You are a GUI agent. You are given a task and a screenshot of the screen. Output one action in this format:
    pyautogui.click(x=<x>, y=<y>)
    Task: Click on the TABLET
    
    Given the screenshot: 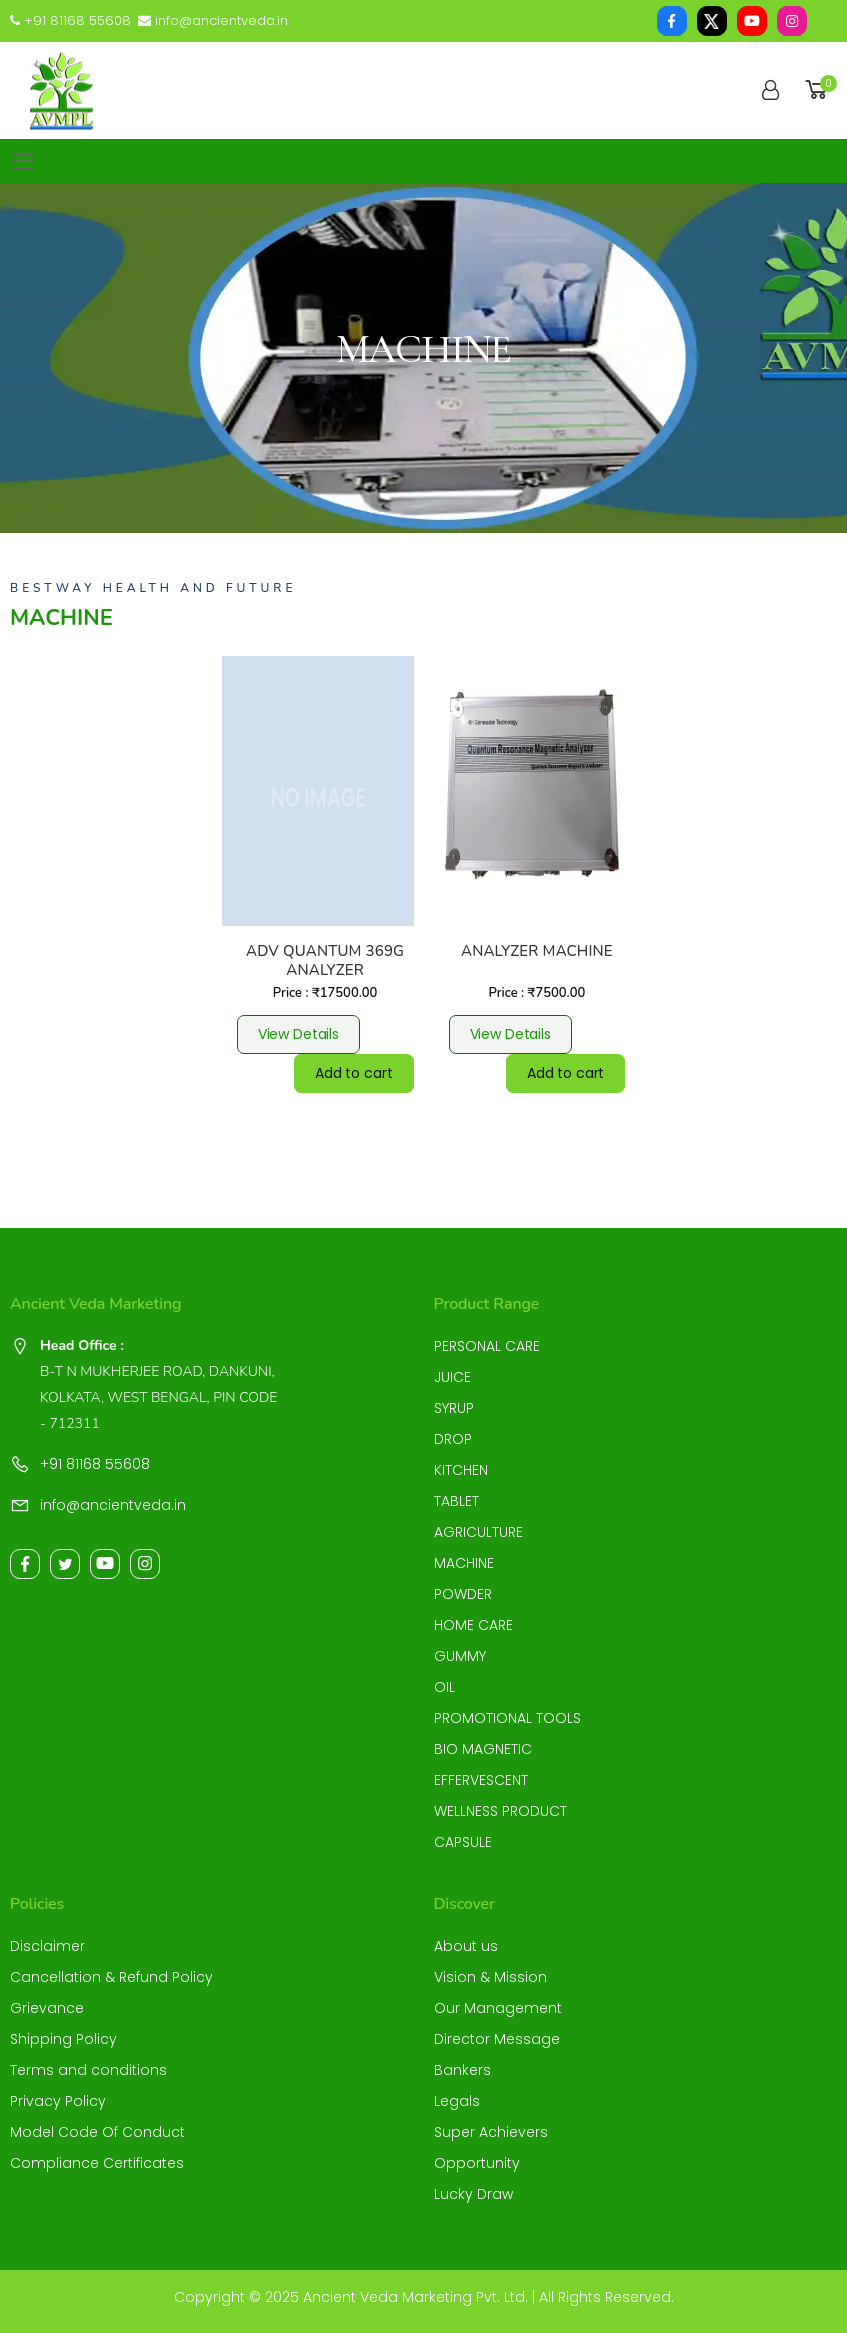 What is the action you would take?
    pyautogui.click(x=456, y=1501)
    